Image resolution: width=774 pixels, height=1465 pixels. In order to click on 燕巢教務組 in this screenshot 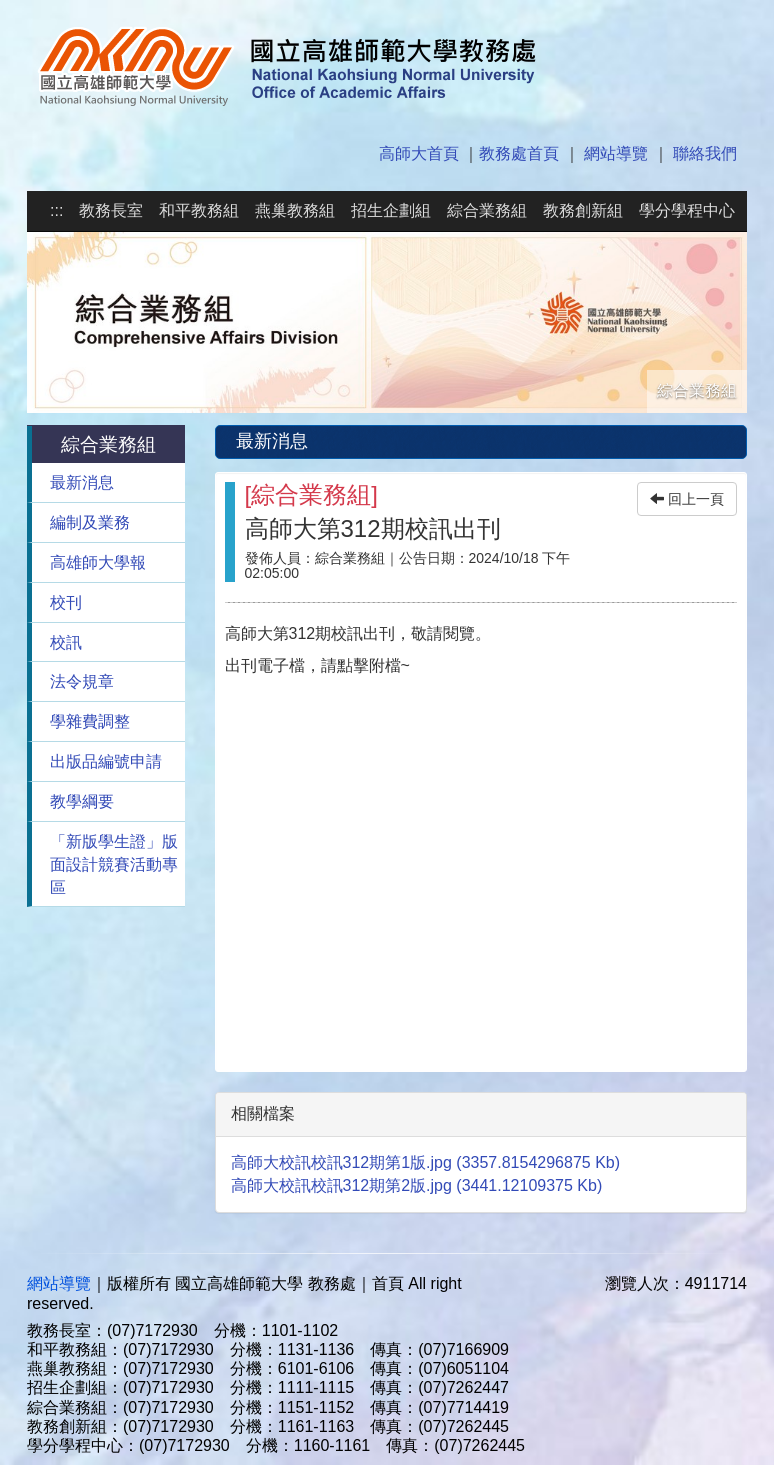, I will do `click(295, 210)`.